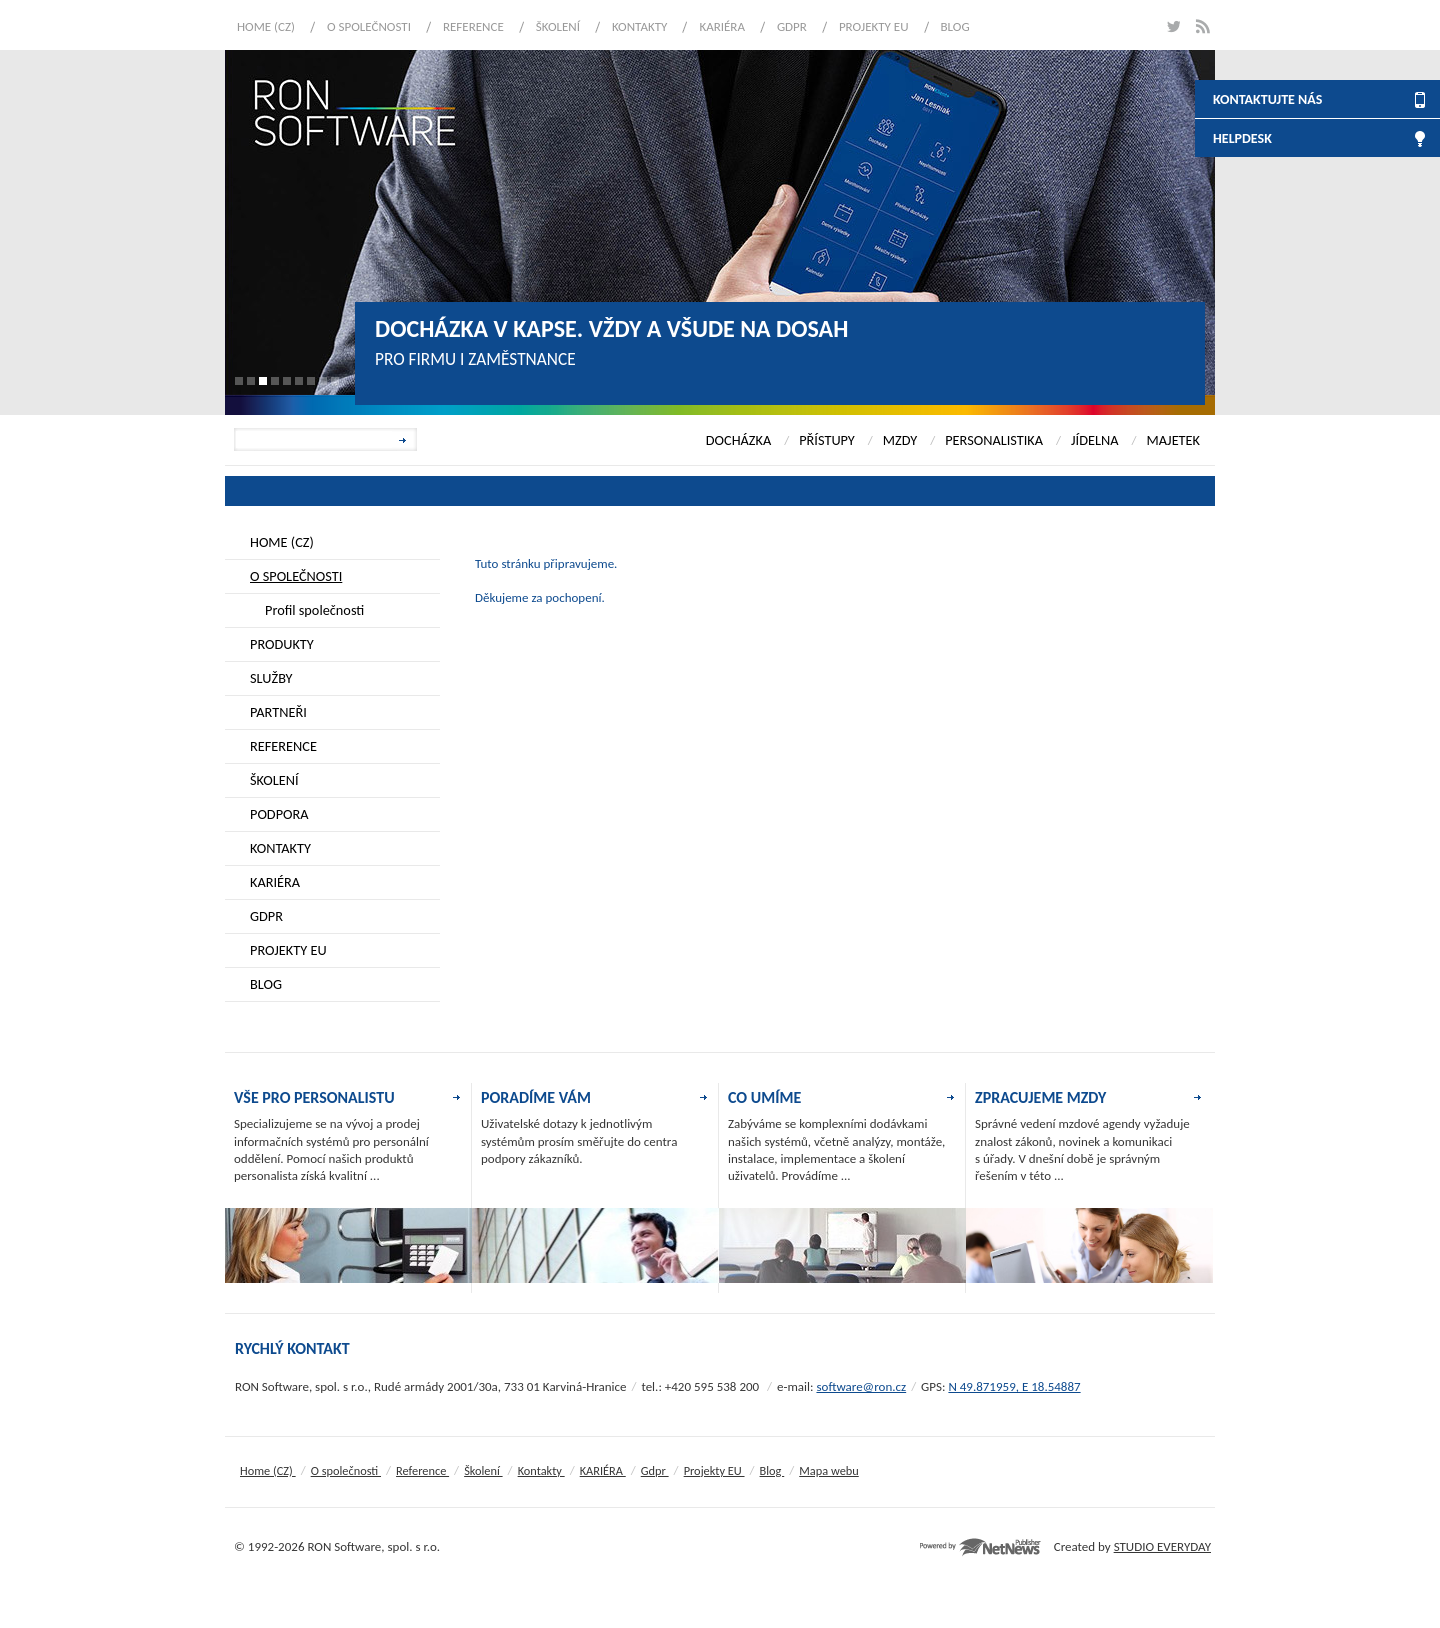 The width and height of the screenshot is (1440, 1628). What do you see at coordinates (558, 26) in the screenshot?
I see `Školení` at bounding box center [558, 26].